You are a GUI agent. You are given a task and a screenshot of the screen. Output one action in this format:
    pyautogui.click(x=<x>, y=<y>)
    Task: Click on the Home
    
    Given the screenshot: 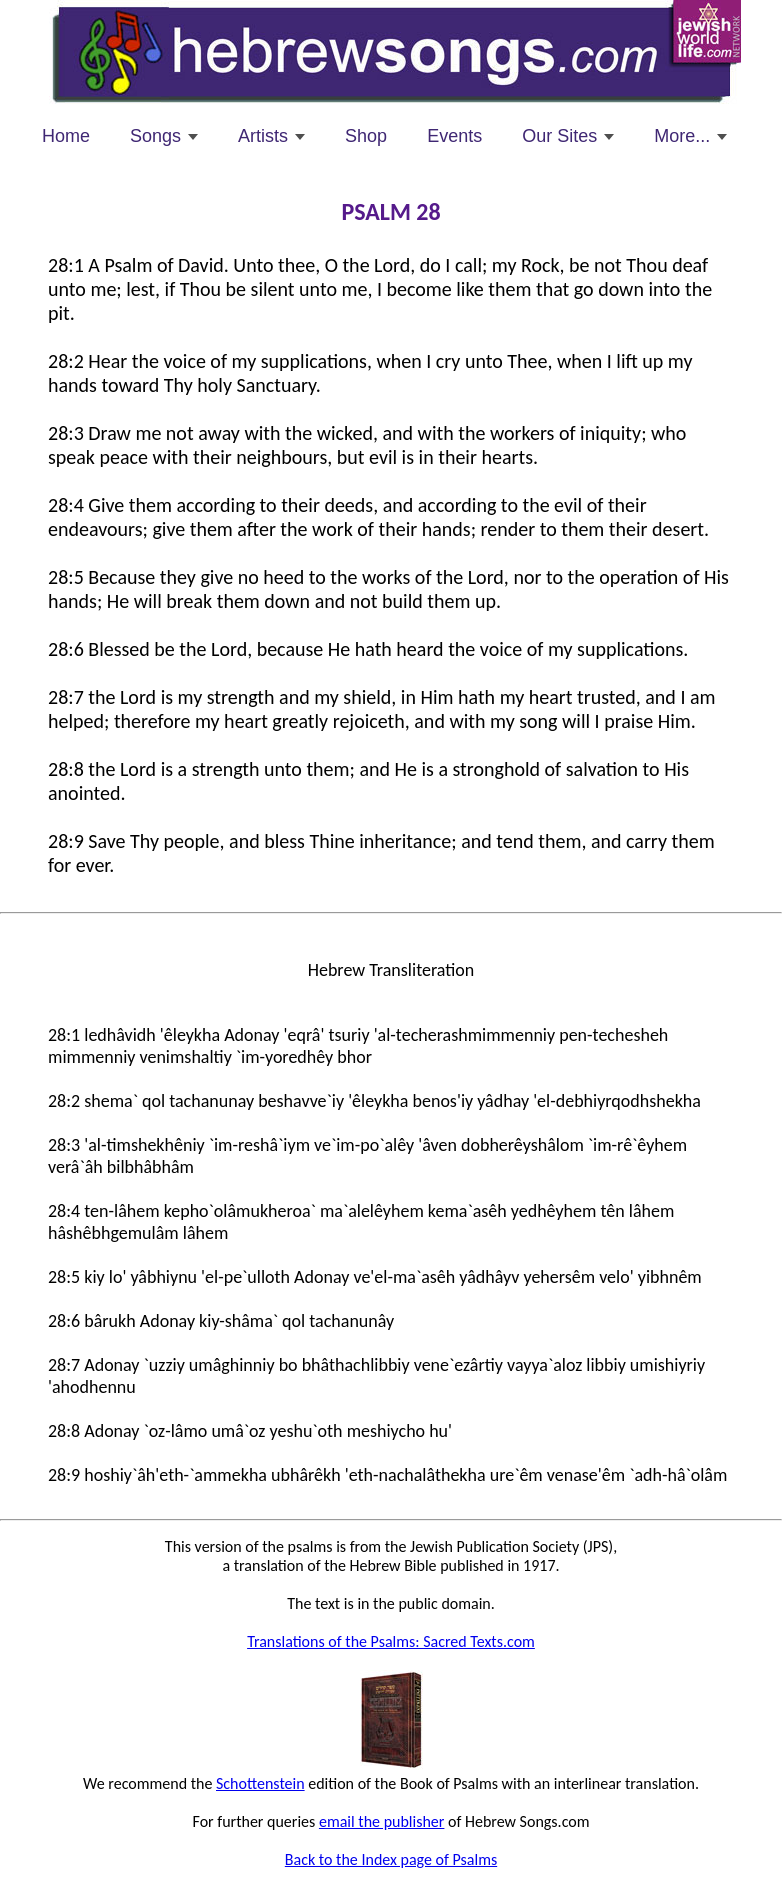 What is the action you would take?
    pyautogui.click(x=66, y=136)
    